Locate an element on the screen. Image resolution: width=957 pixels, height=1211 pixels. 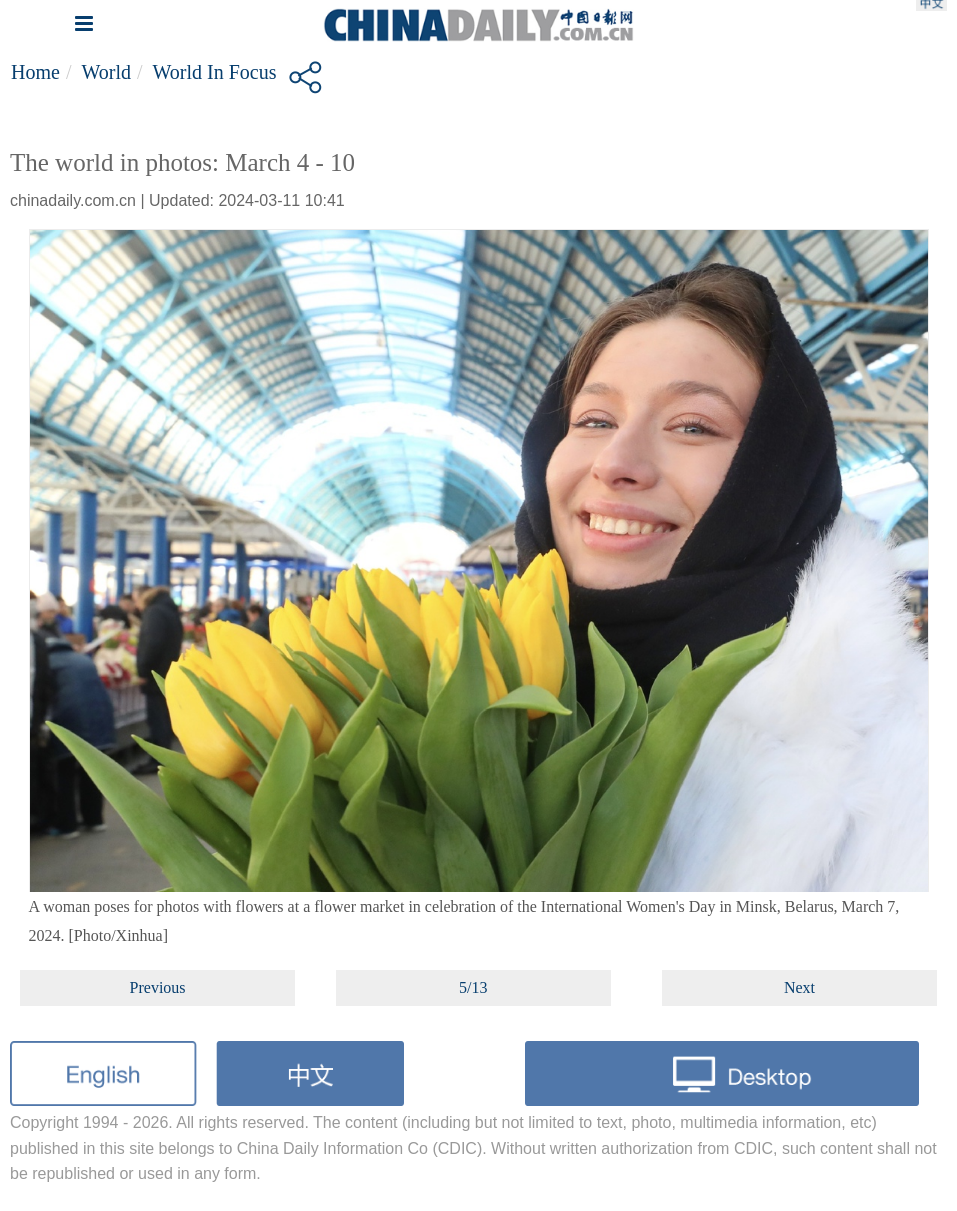
Next is located at coordinates (799, 987).